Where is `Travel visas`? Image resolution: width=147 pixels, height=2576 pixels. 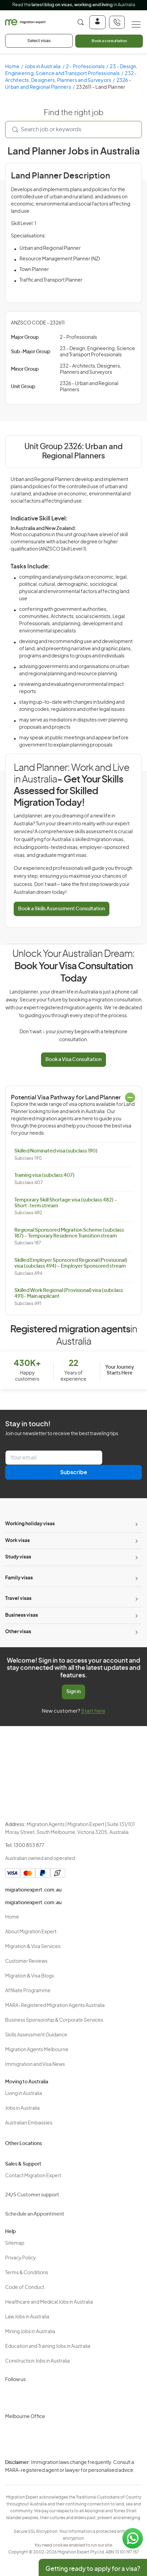 Travel visas is located at coordinates (18, 1598).